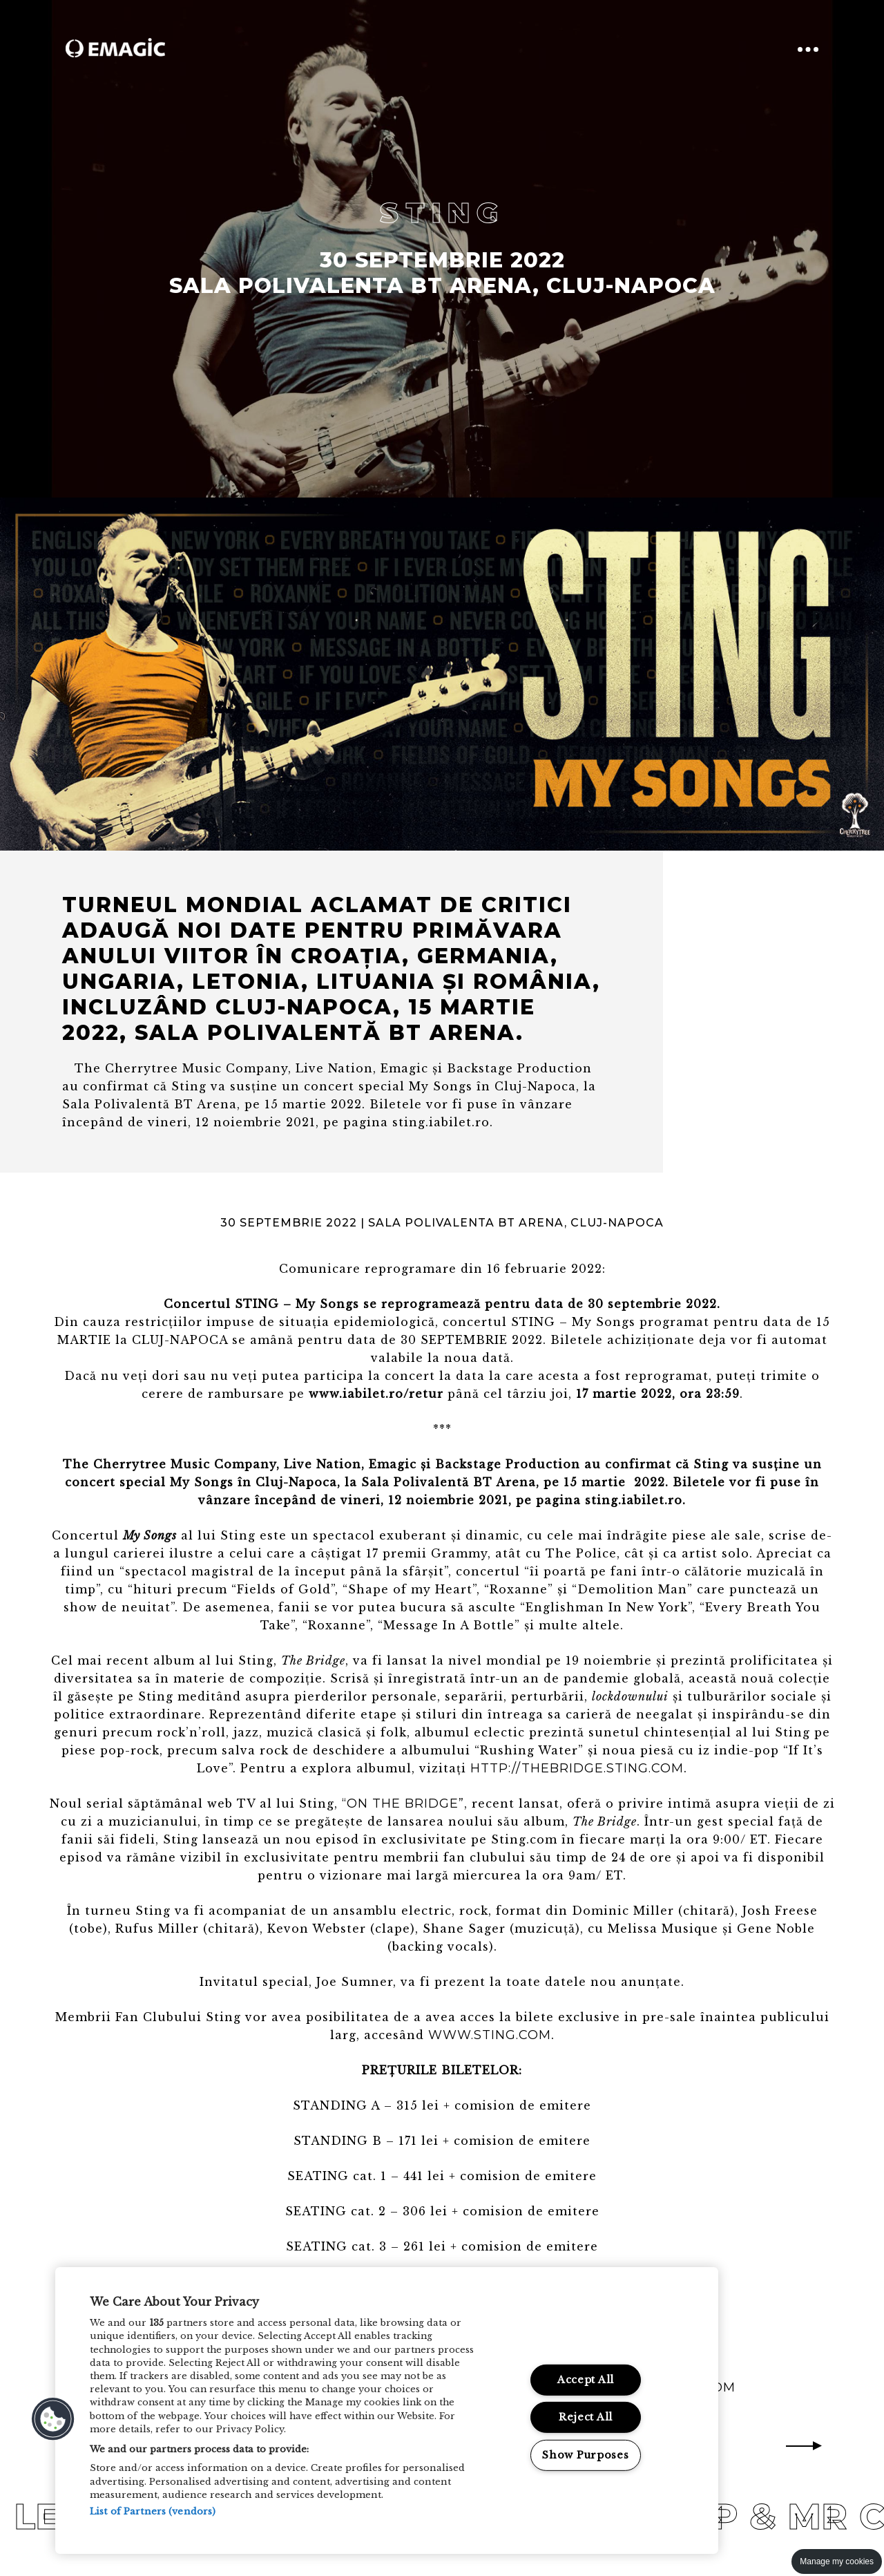 The height and width of the screenshot is (2576, 884). Describe the element at coordinates (489, 2035) in the screenshot. I see `www.sting.com` at that location.